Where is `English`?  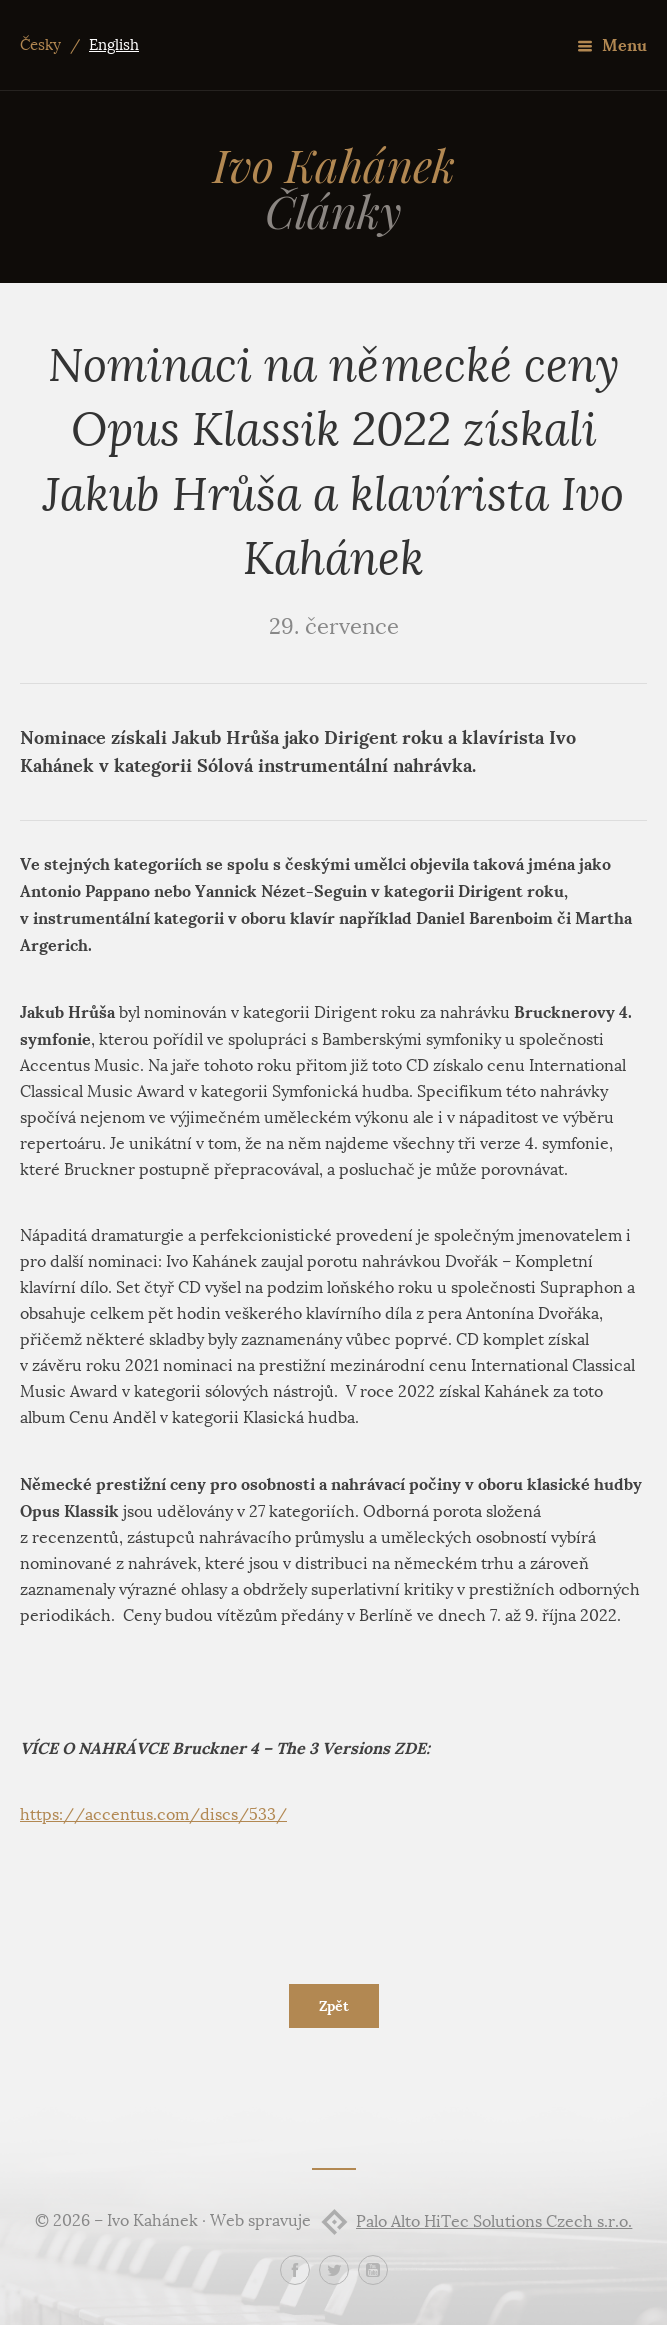 English is located at coordinates (114, 45).